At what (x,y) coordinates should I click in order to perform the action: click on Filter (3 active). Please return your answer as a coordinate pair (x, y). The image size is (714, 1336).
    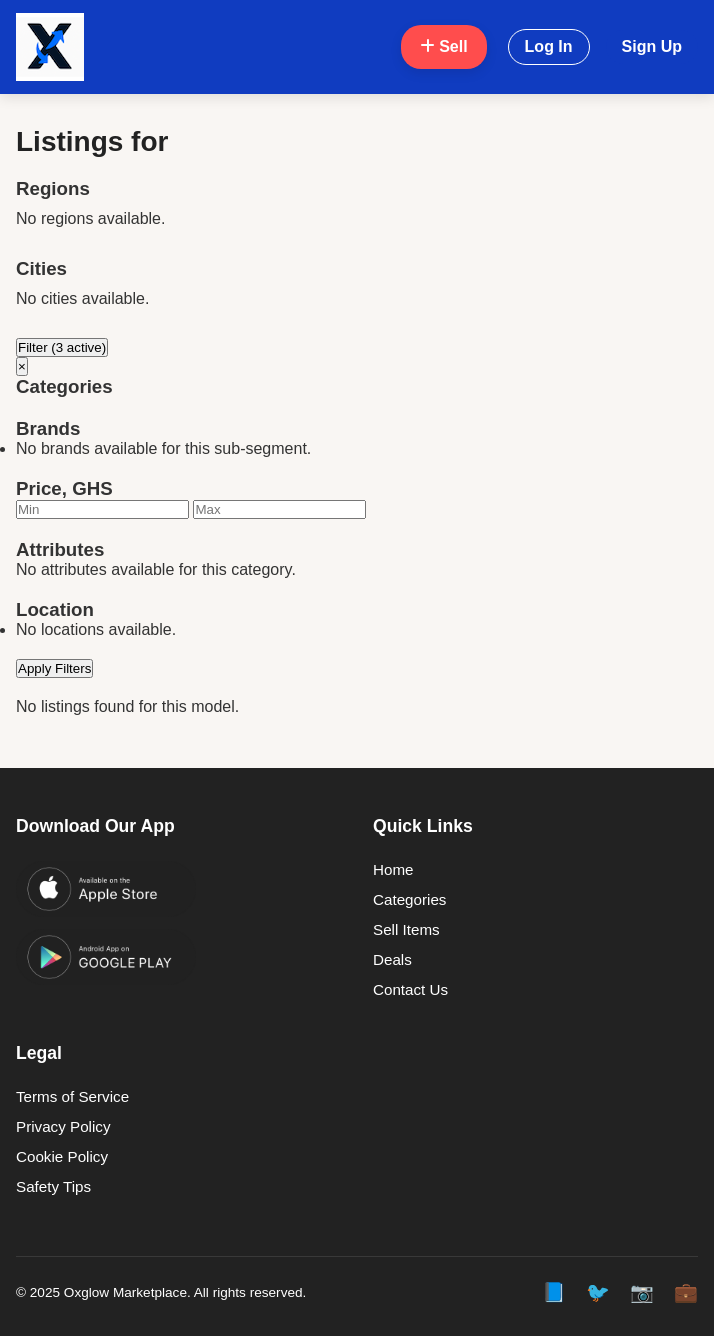
    Looking at the image, I should click on (62, 347).